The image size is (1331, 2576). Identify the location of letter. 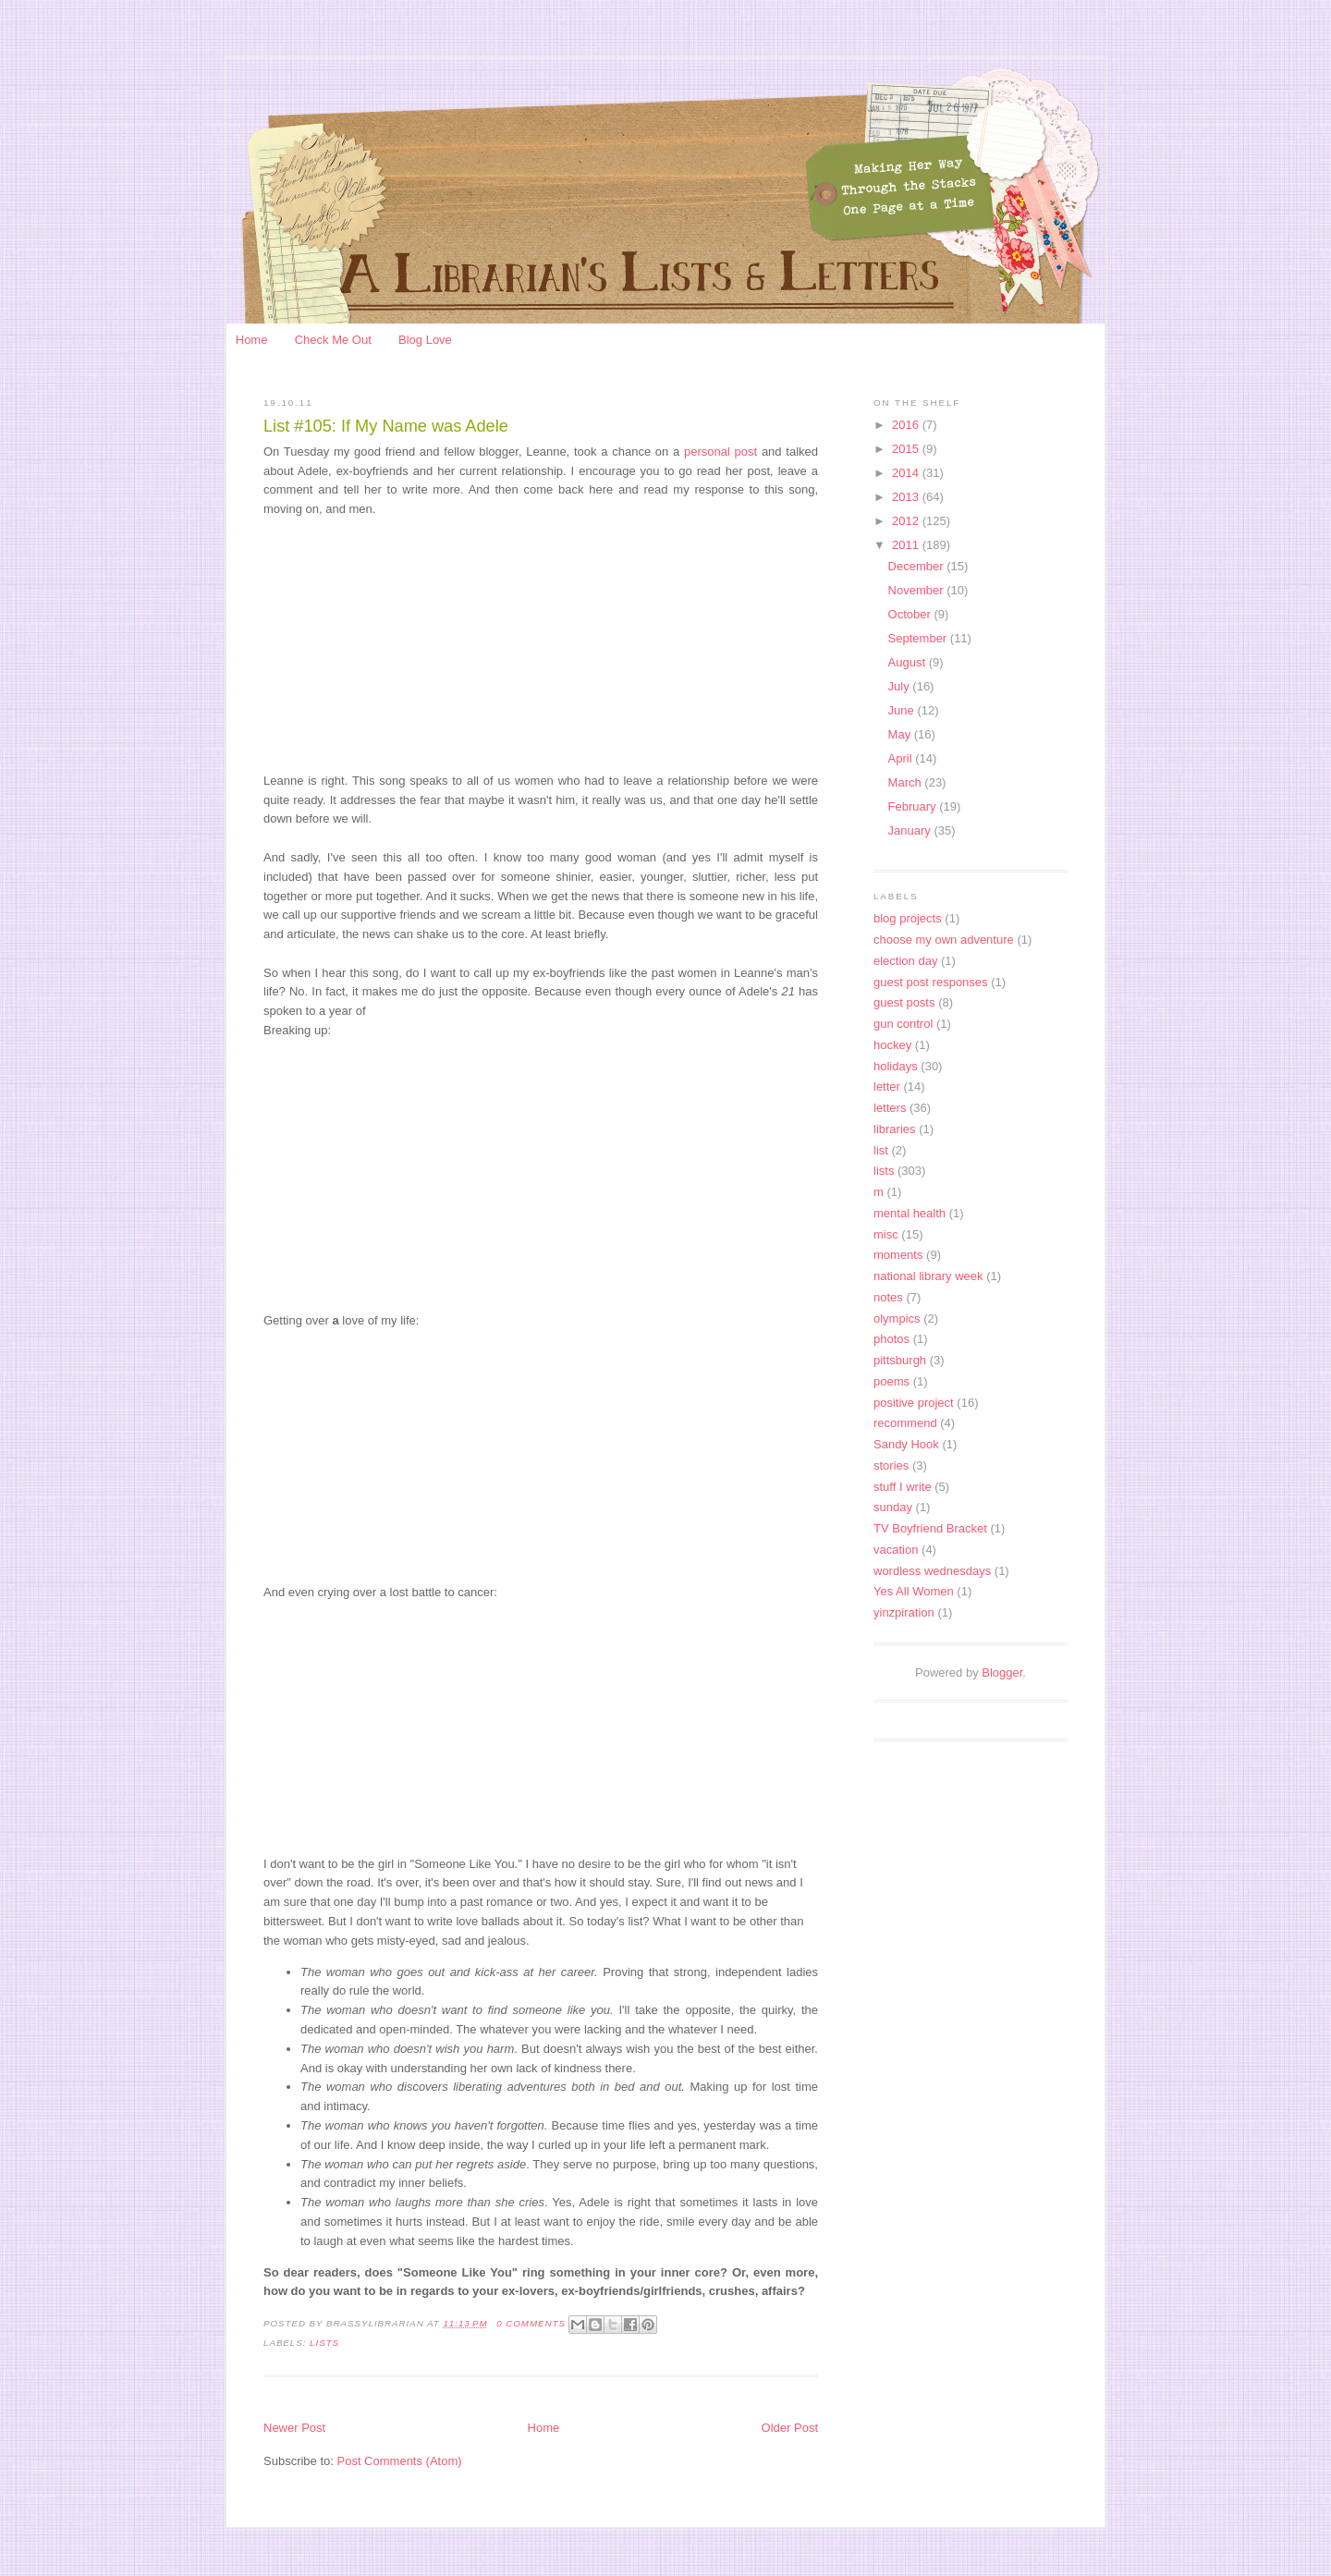
(886, 1086).